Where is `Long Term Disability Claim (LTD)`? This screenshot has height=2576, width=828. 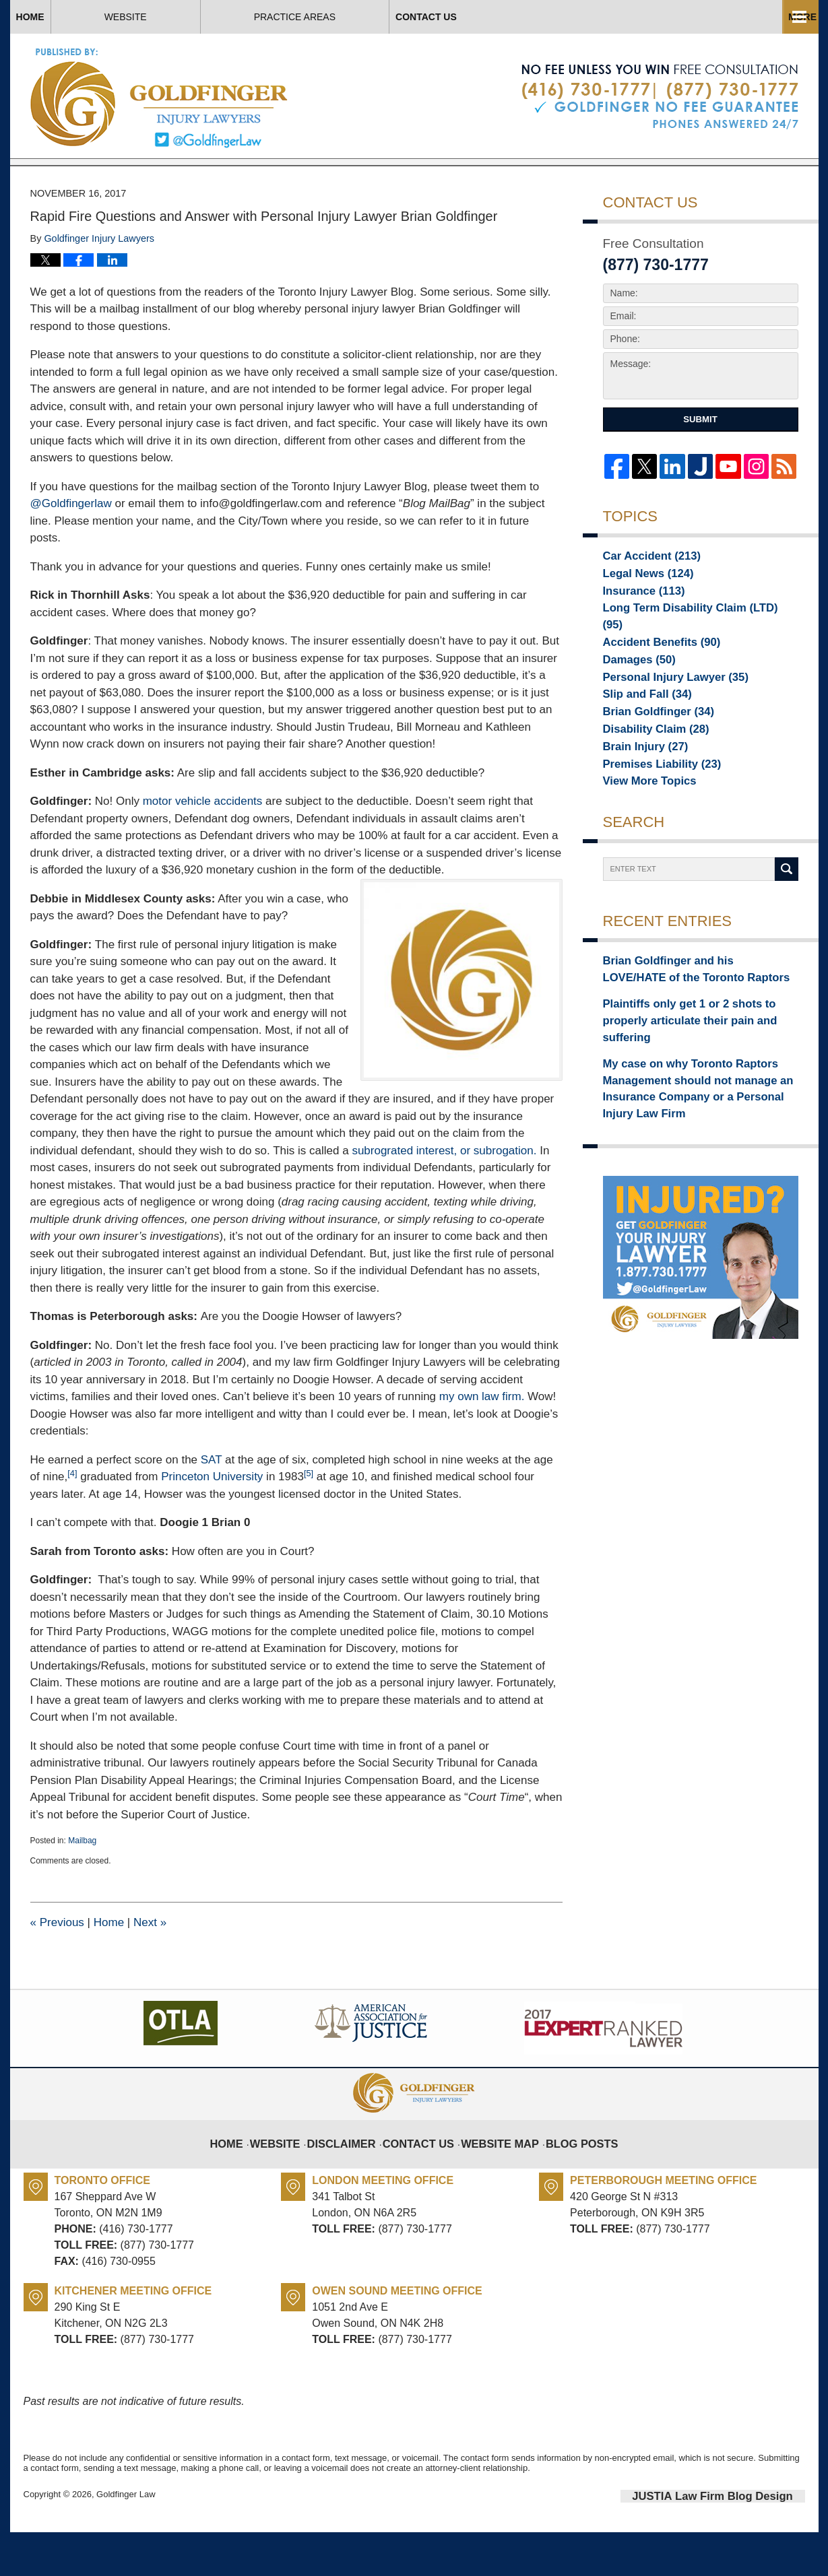 Long Term Disability Claim (LTD) is located at coordinates (686, 658).